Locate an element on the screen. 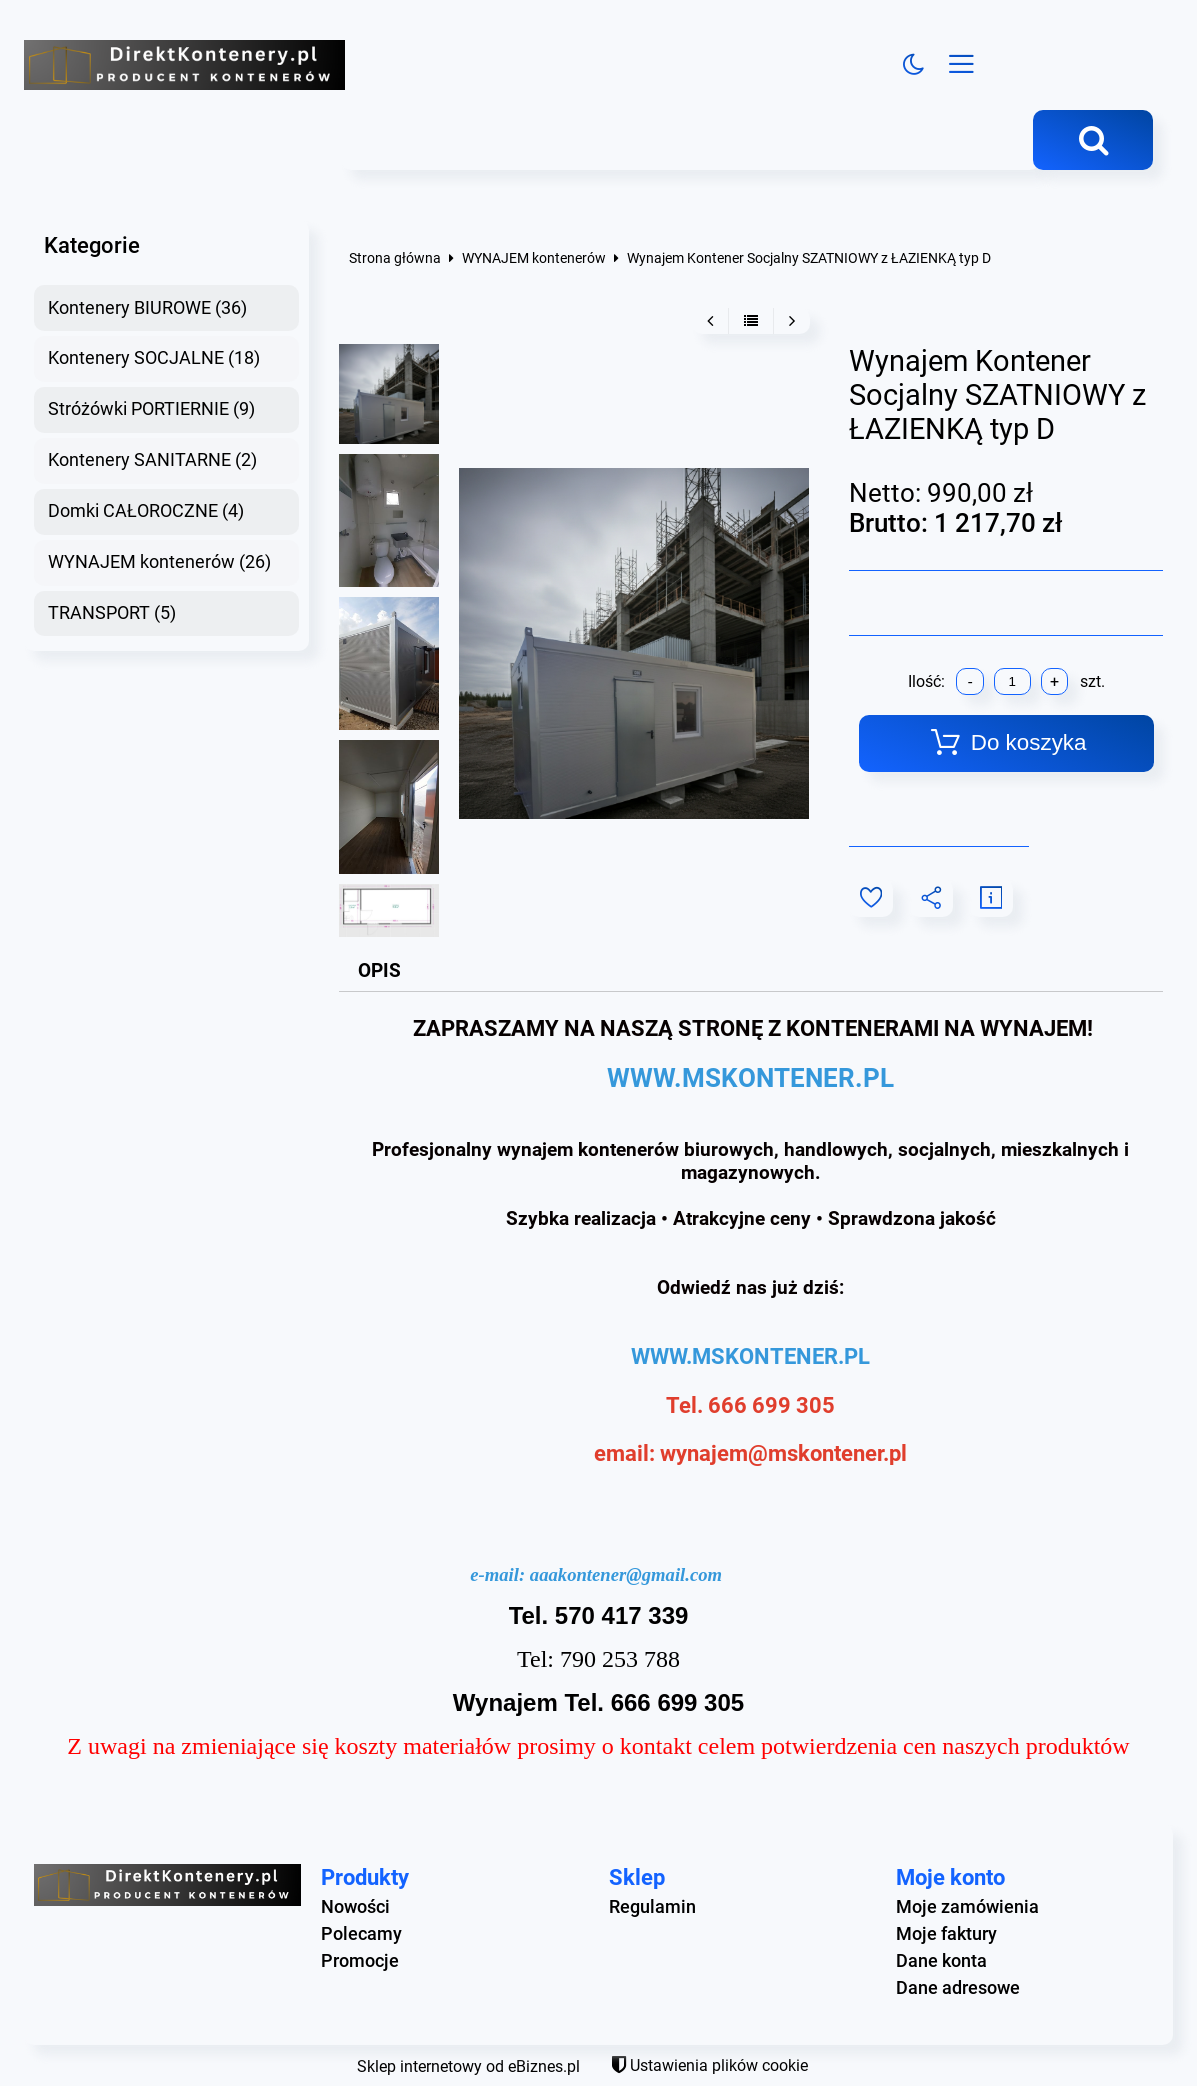  WYNAJEM kontenerów is located at coordinates (534, 259).